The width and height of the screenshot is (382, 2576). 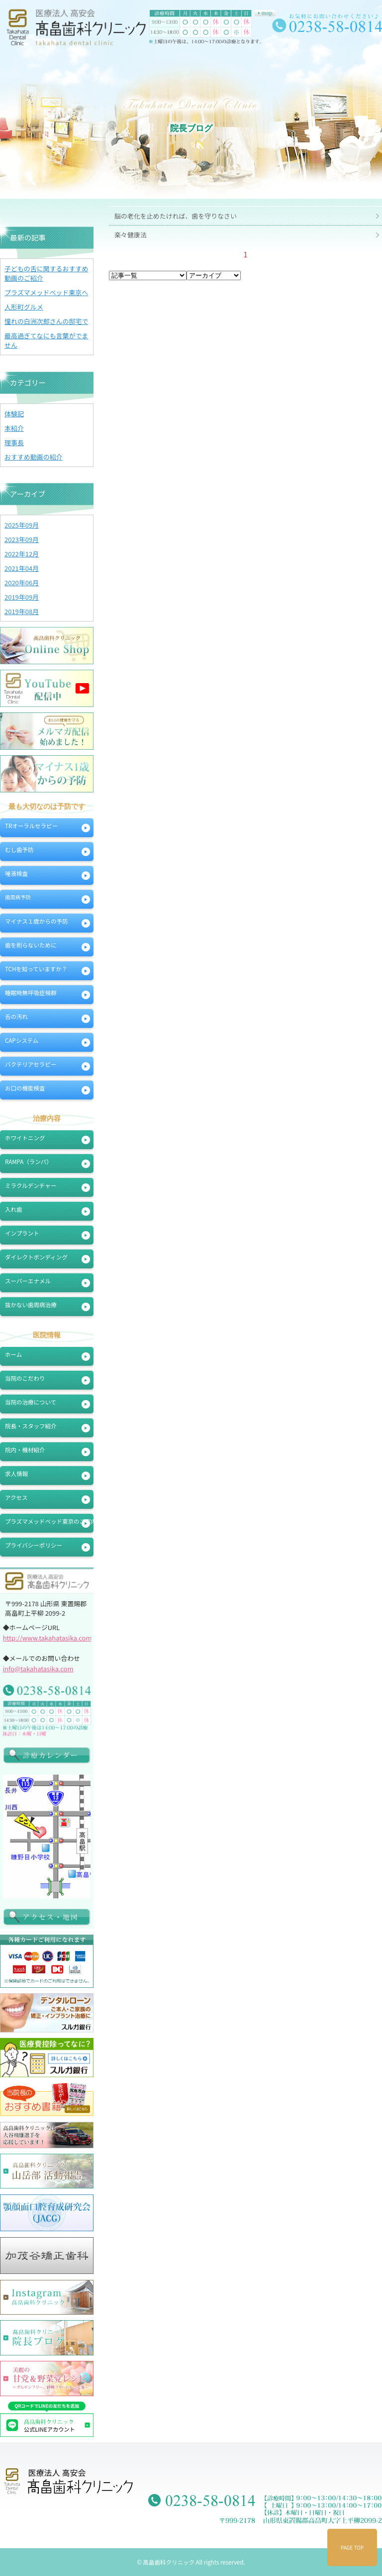 What do you see at coordinates (38, 1668) in the screenshot?
I see `info@takahatasika.com` at bounding box center [38, 1668].